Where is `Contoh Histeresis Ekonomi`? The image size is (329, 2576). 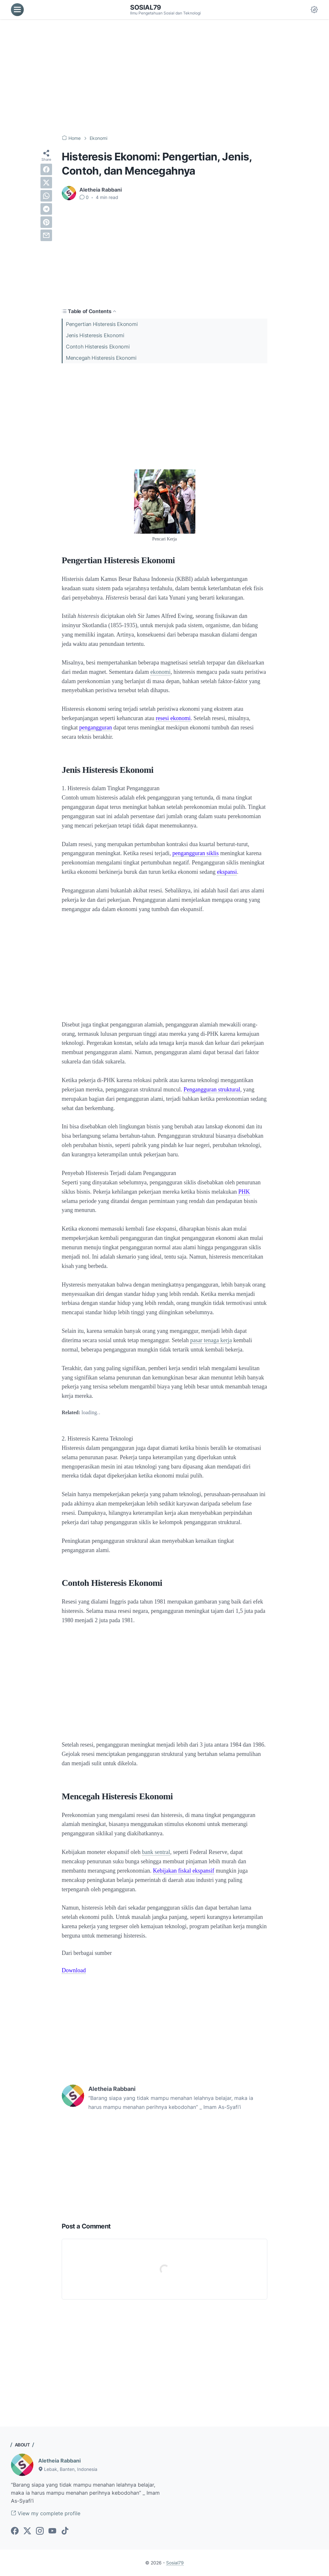
Contoh Histeresis Ekonomi is located at coordinates (98, 346).